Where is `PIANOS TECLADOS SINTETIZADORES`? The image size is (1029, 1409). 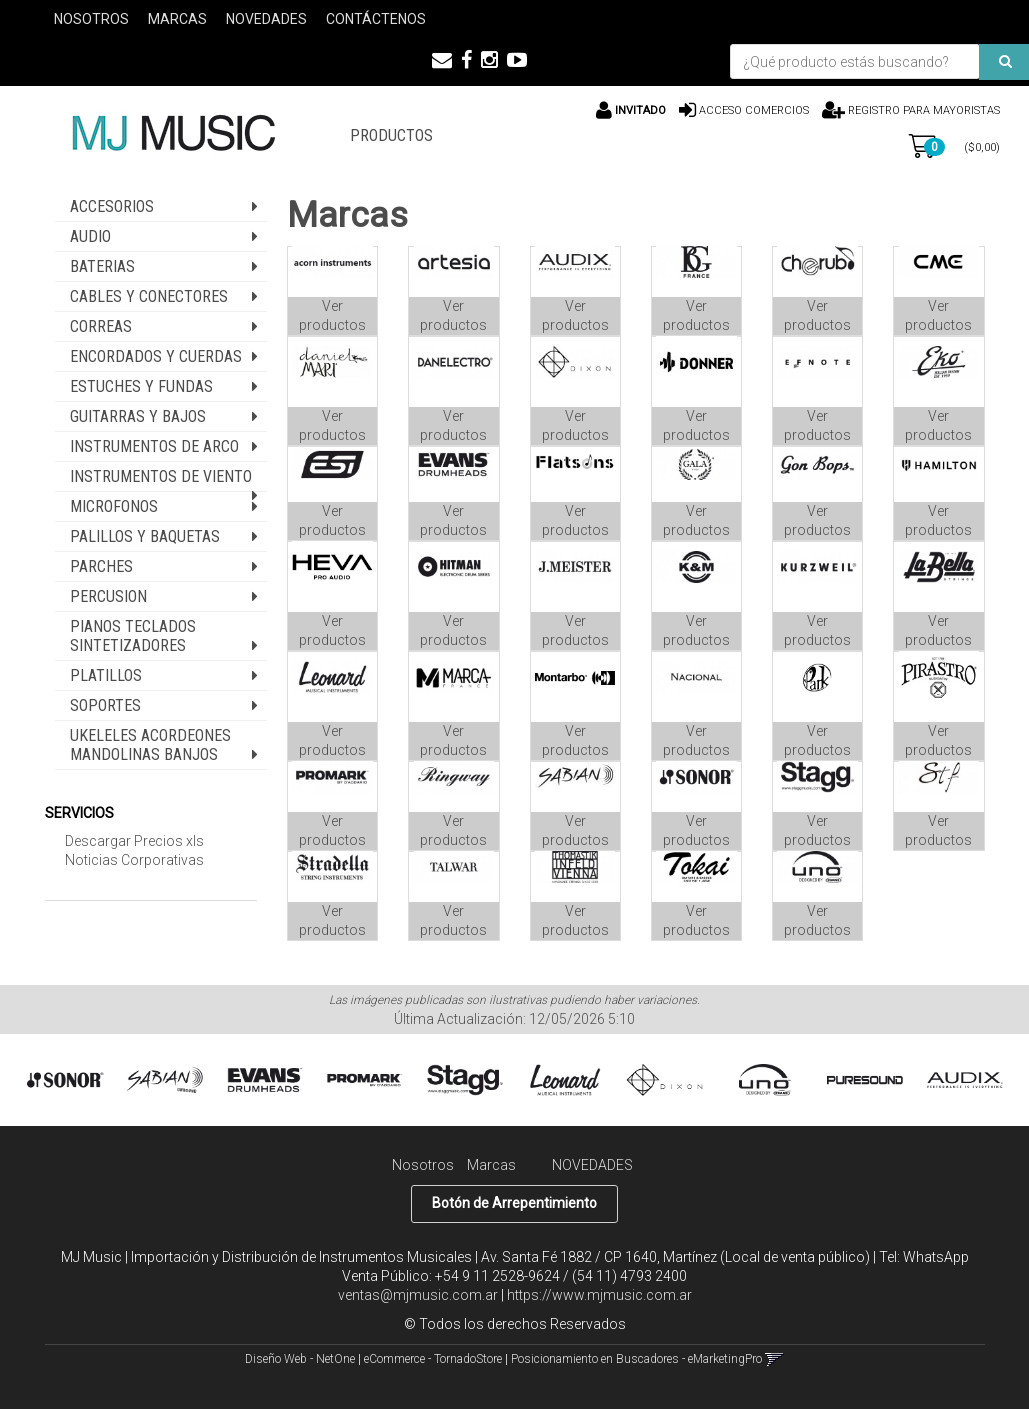
PIANOS TECLADOS SINTETIZADORES is located at coordinates (133, 636).